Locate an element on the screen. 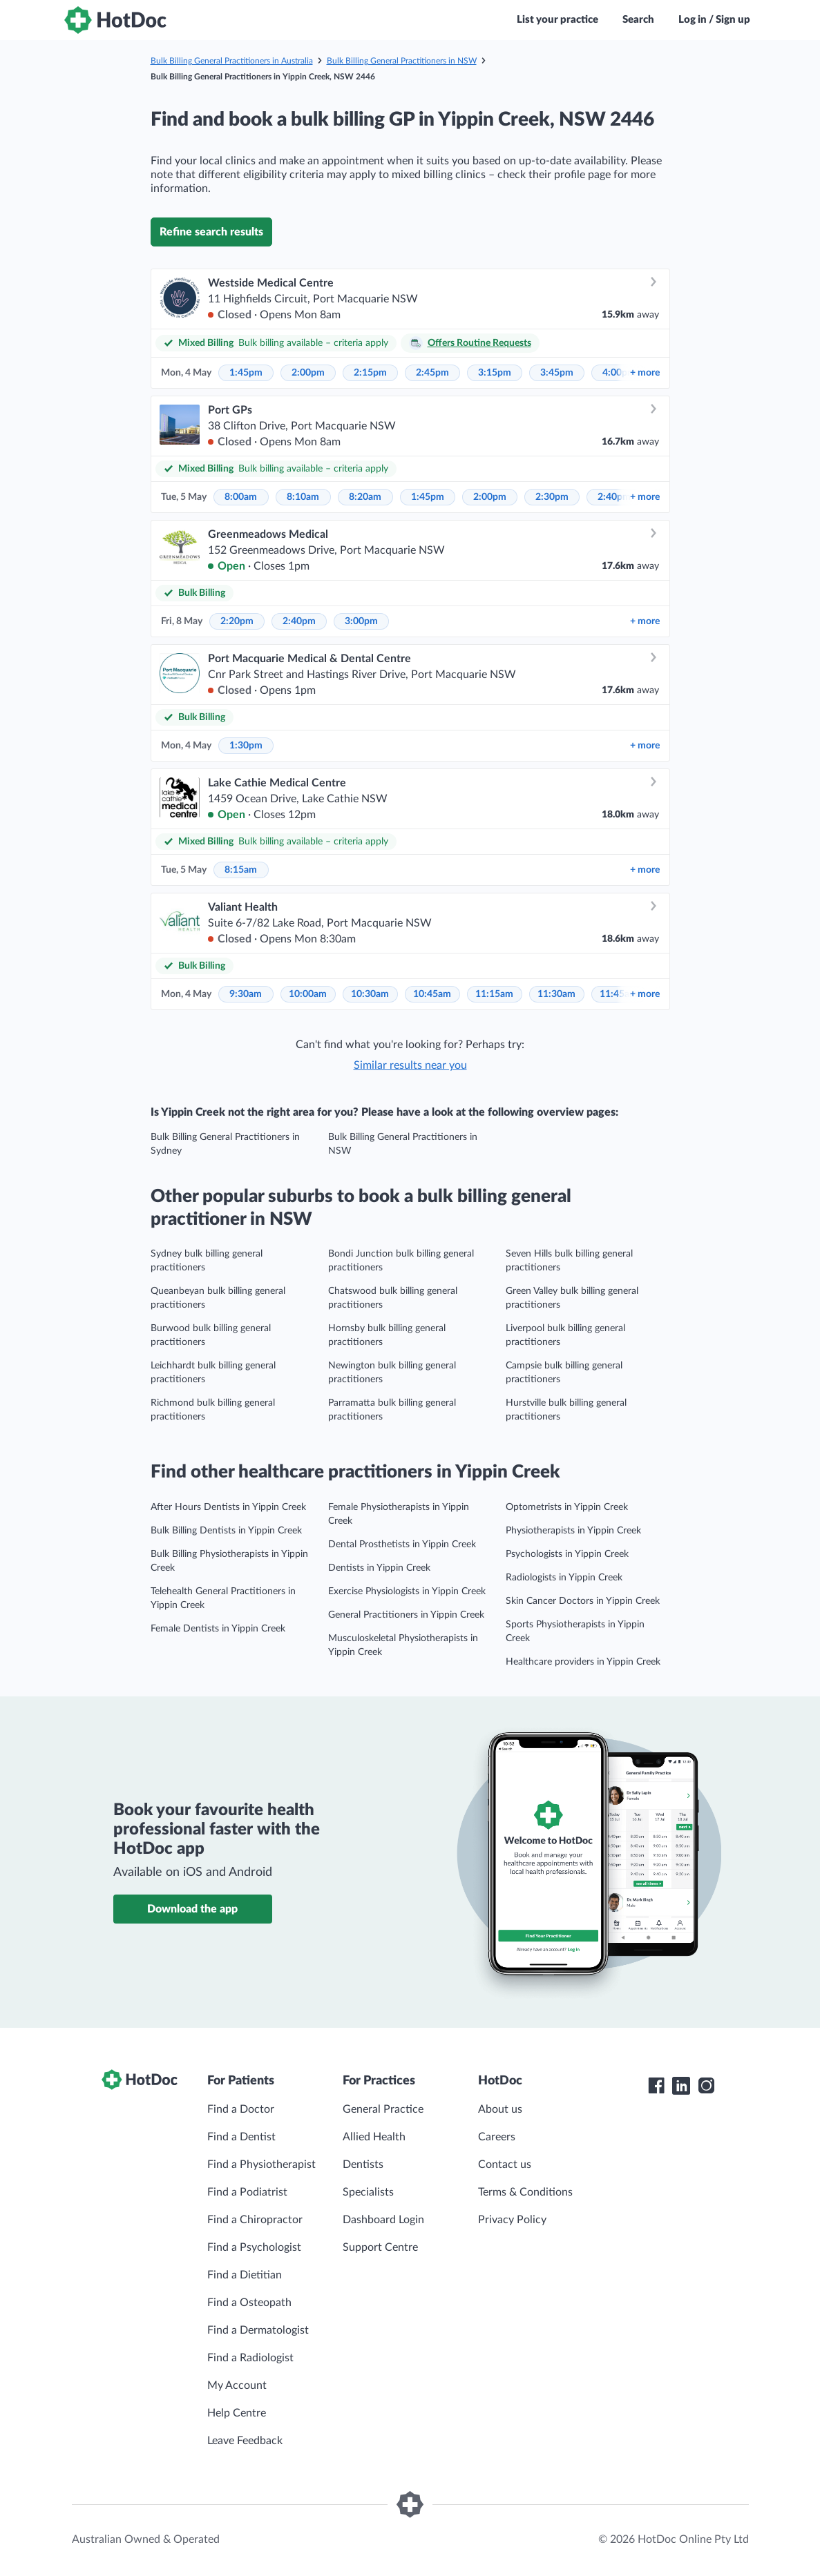 This screenshot has width=820, height=2576. 2:30pm is located at coordinates (552, 497).